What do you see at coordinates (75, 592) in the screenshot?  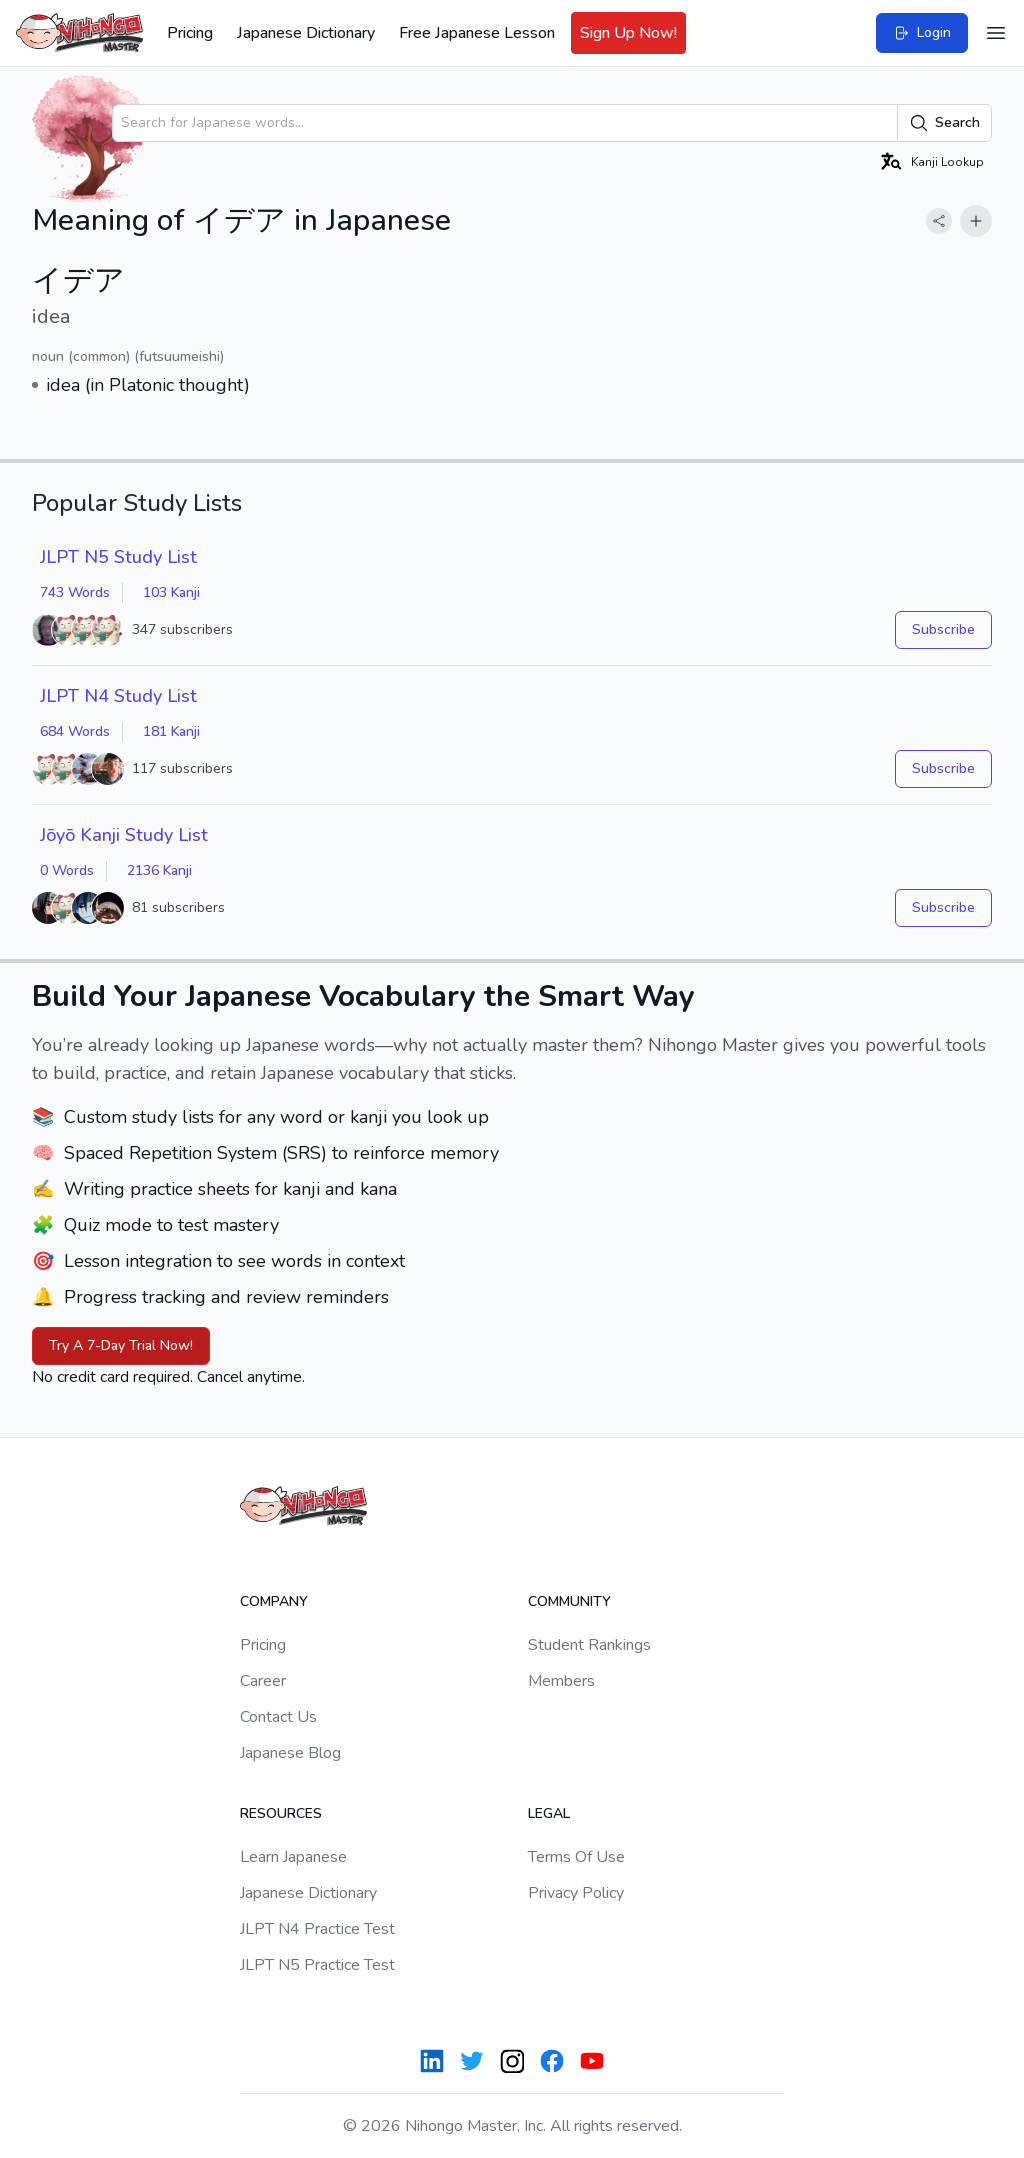 I see `743 Words` at bounding box center [75, 592].